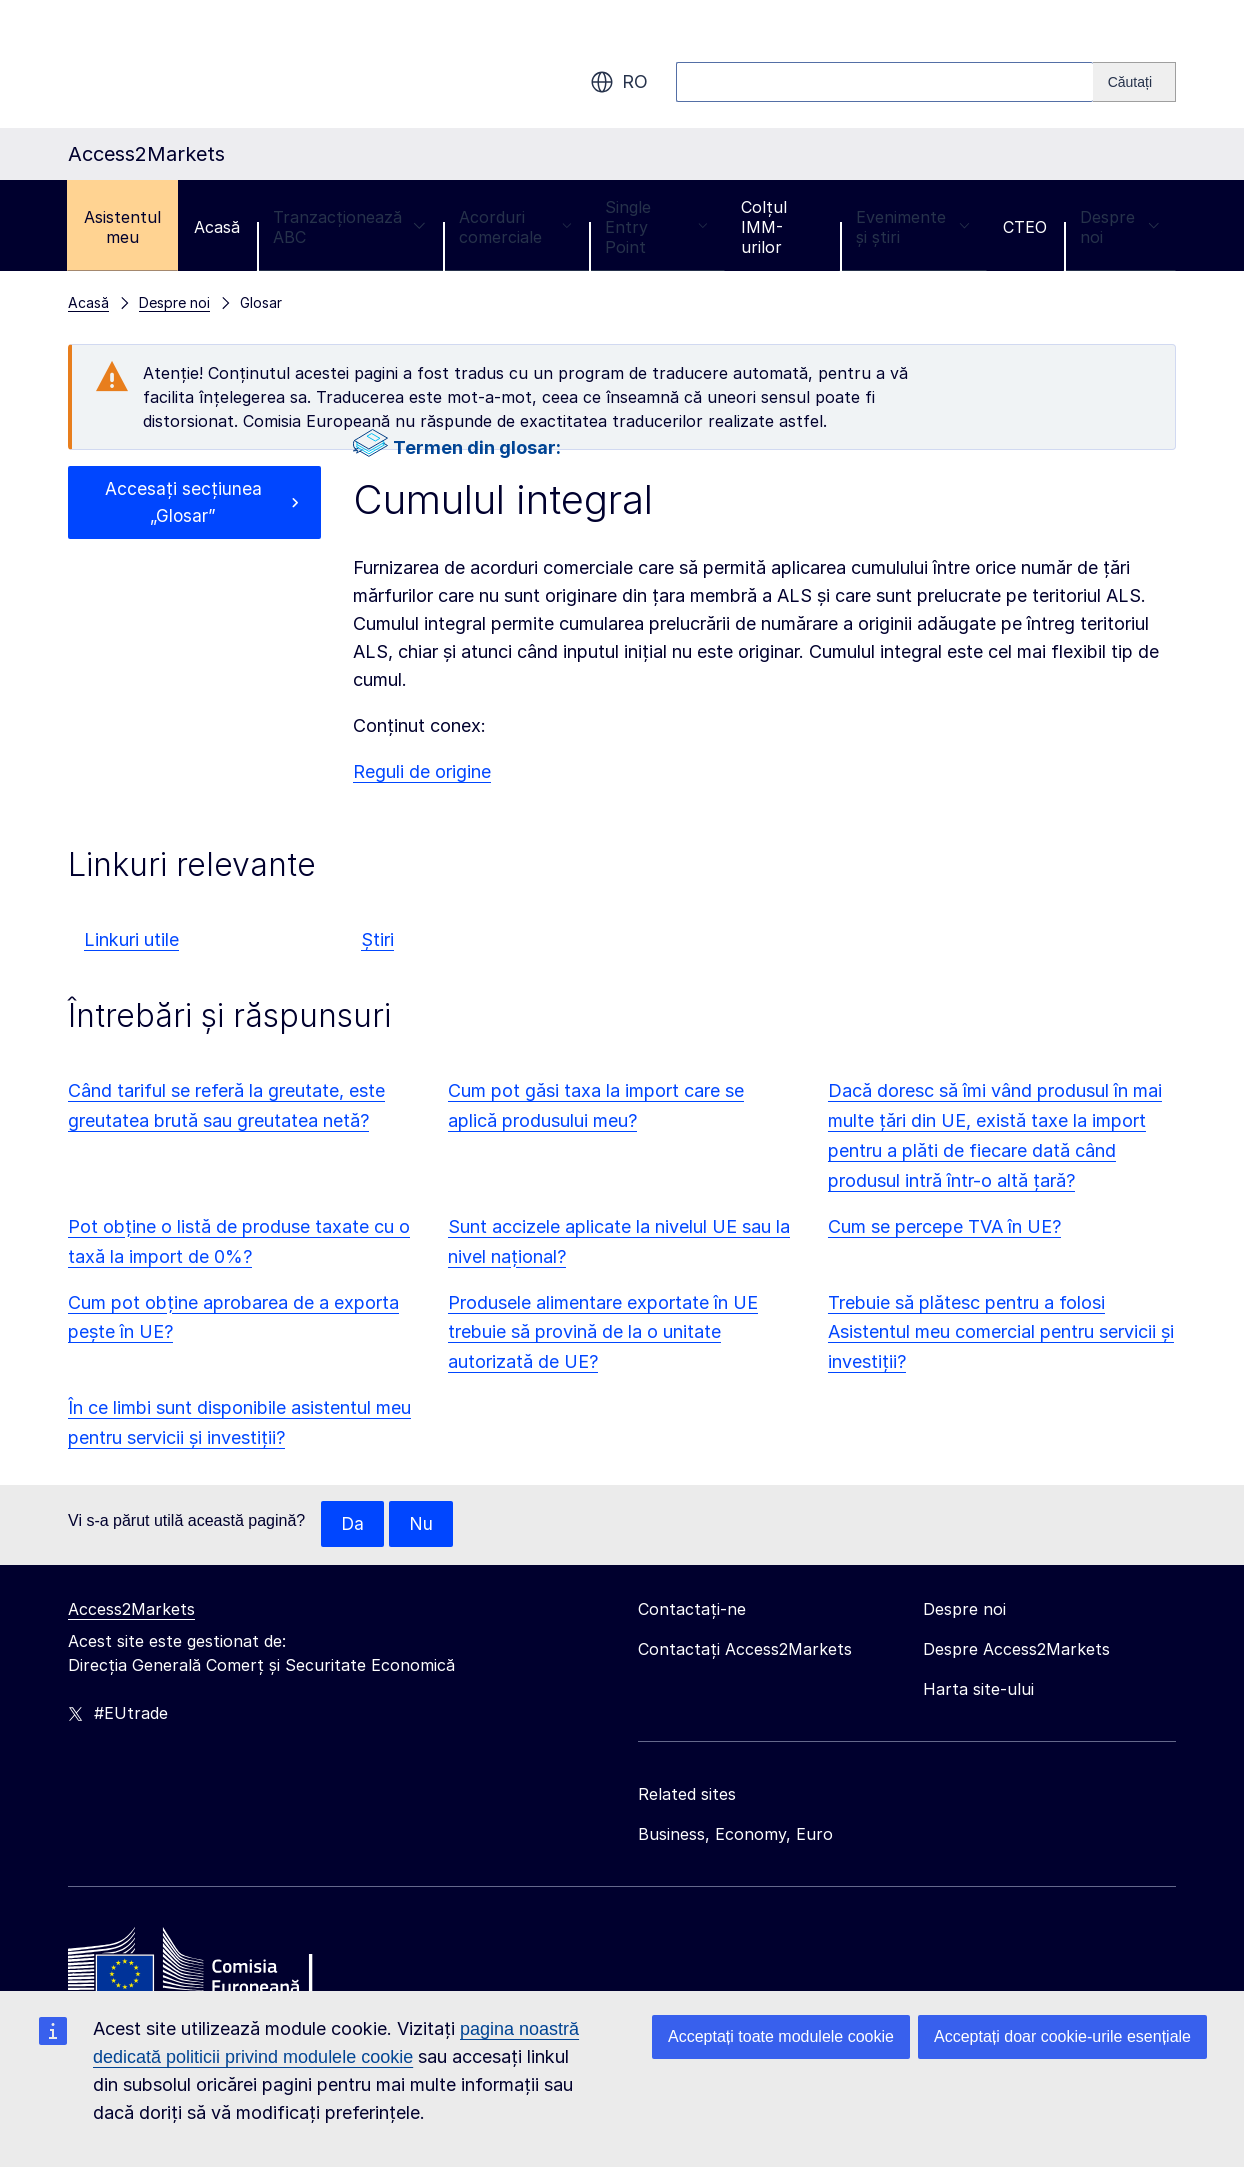 The height and width of the screenshot is (2167, 1244). I want to click on Știri, so click(377, 939).